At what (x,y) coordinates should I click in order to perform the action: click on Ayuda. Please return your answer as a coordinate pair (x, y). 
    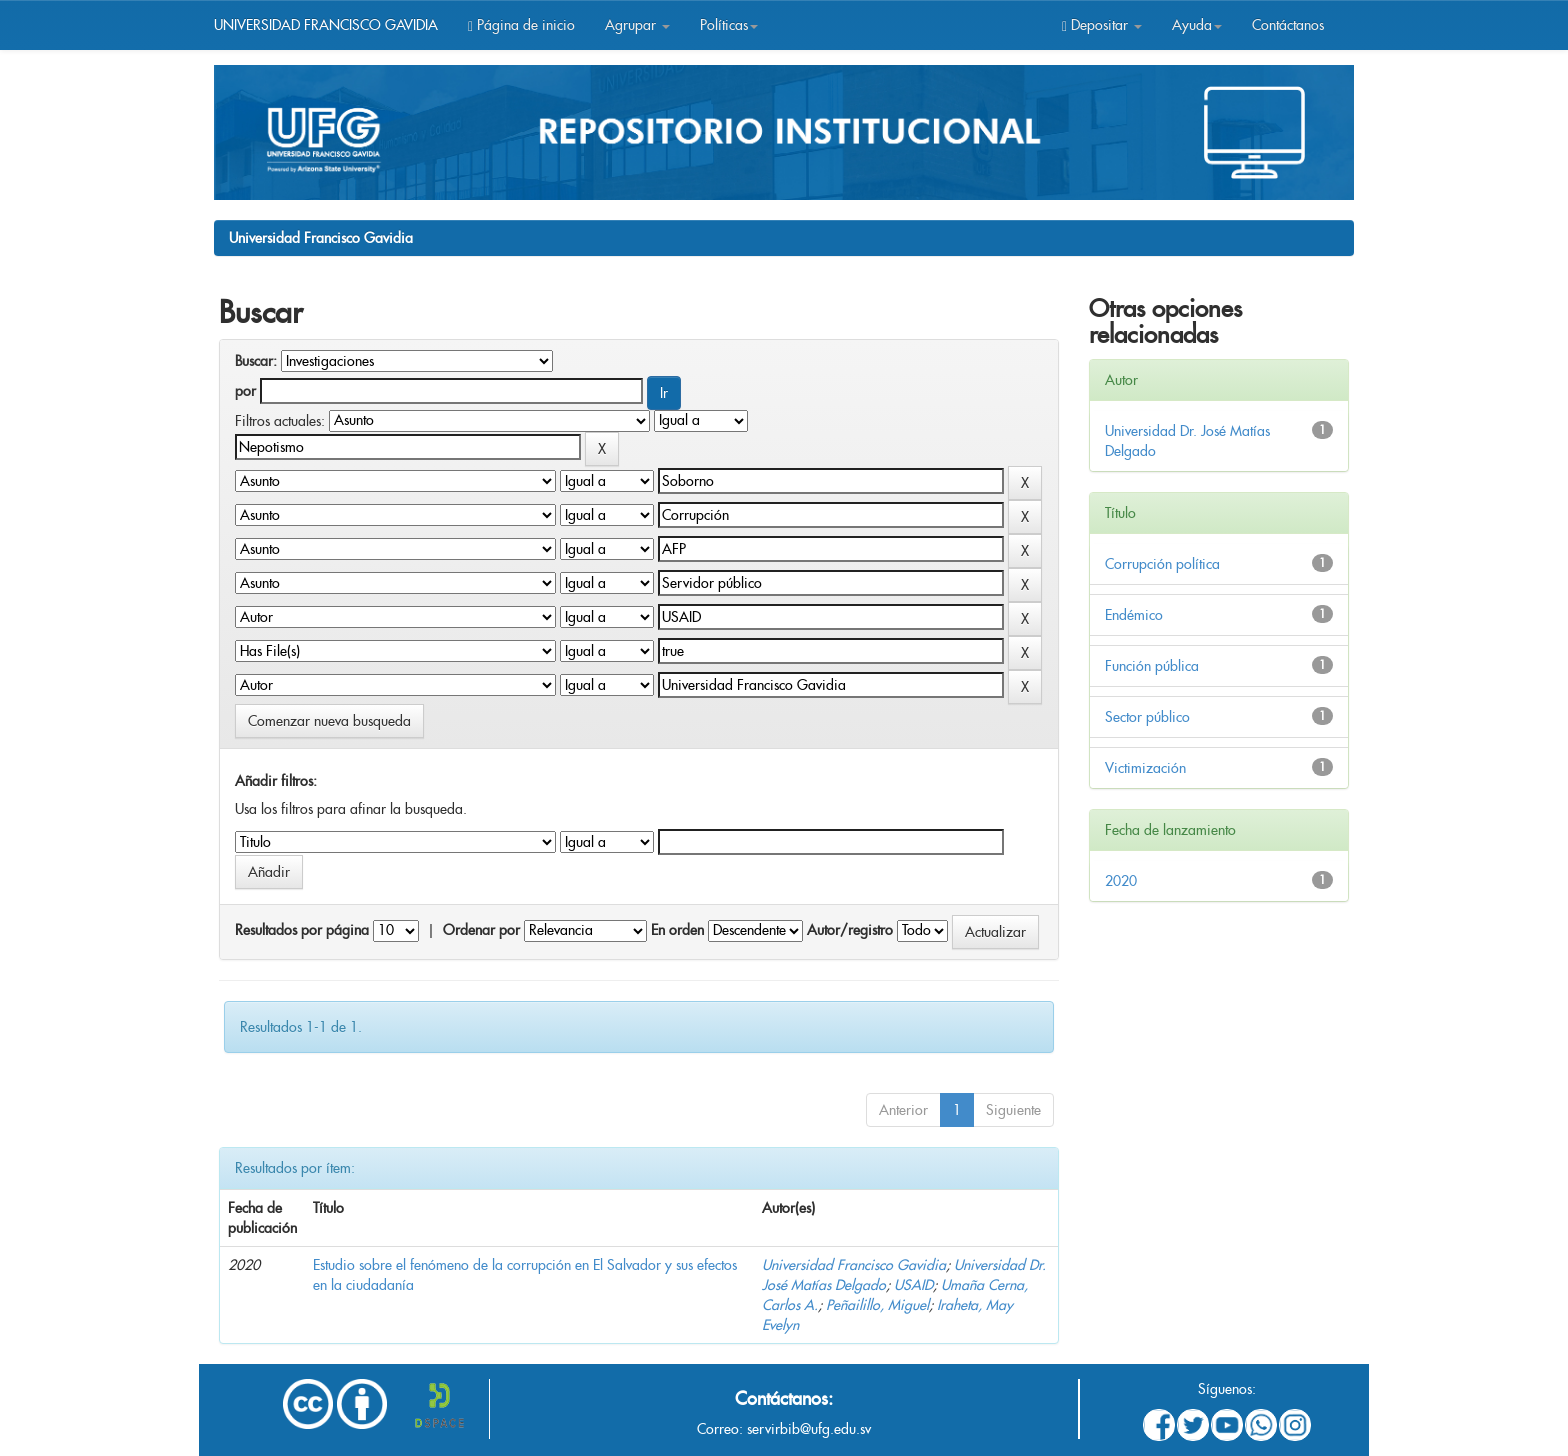
    Looking at the image, I should click on (1197, 25).